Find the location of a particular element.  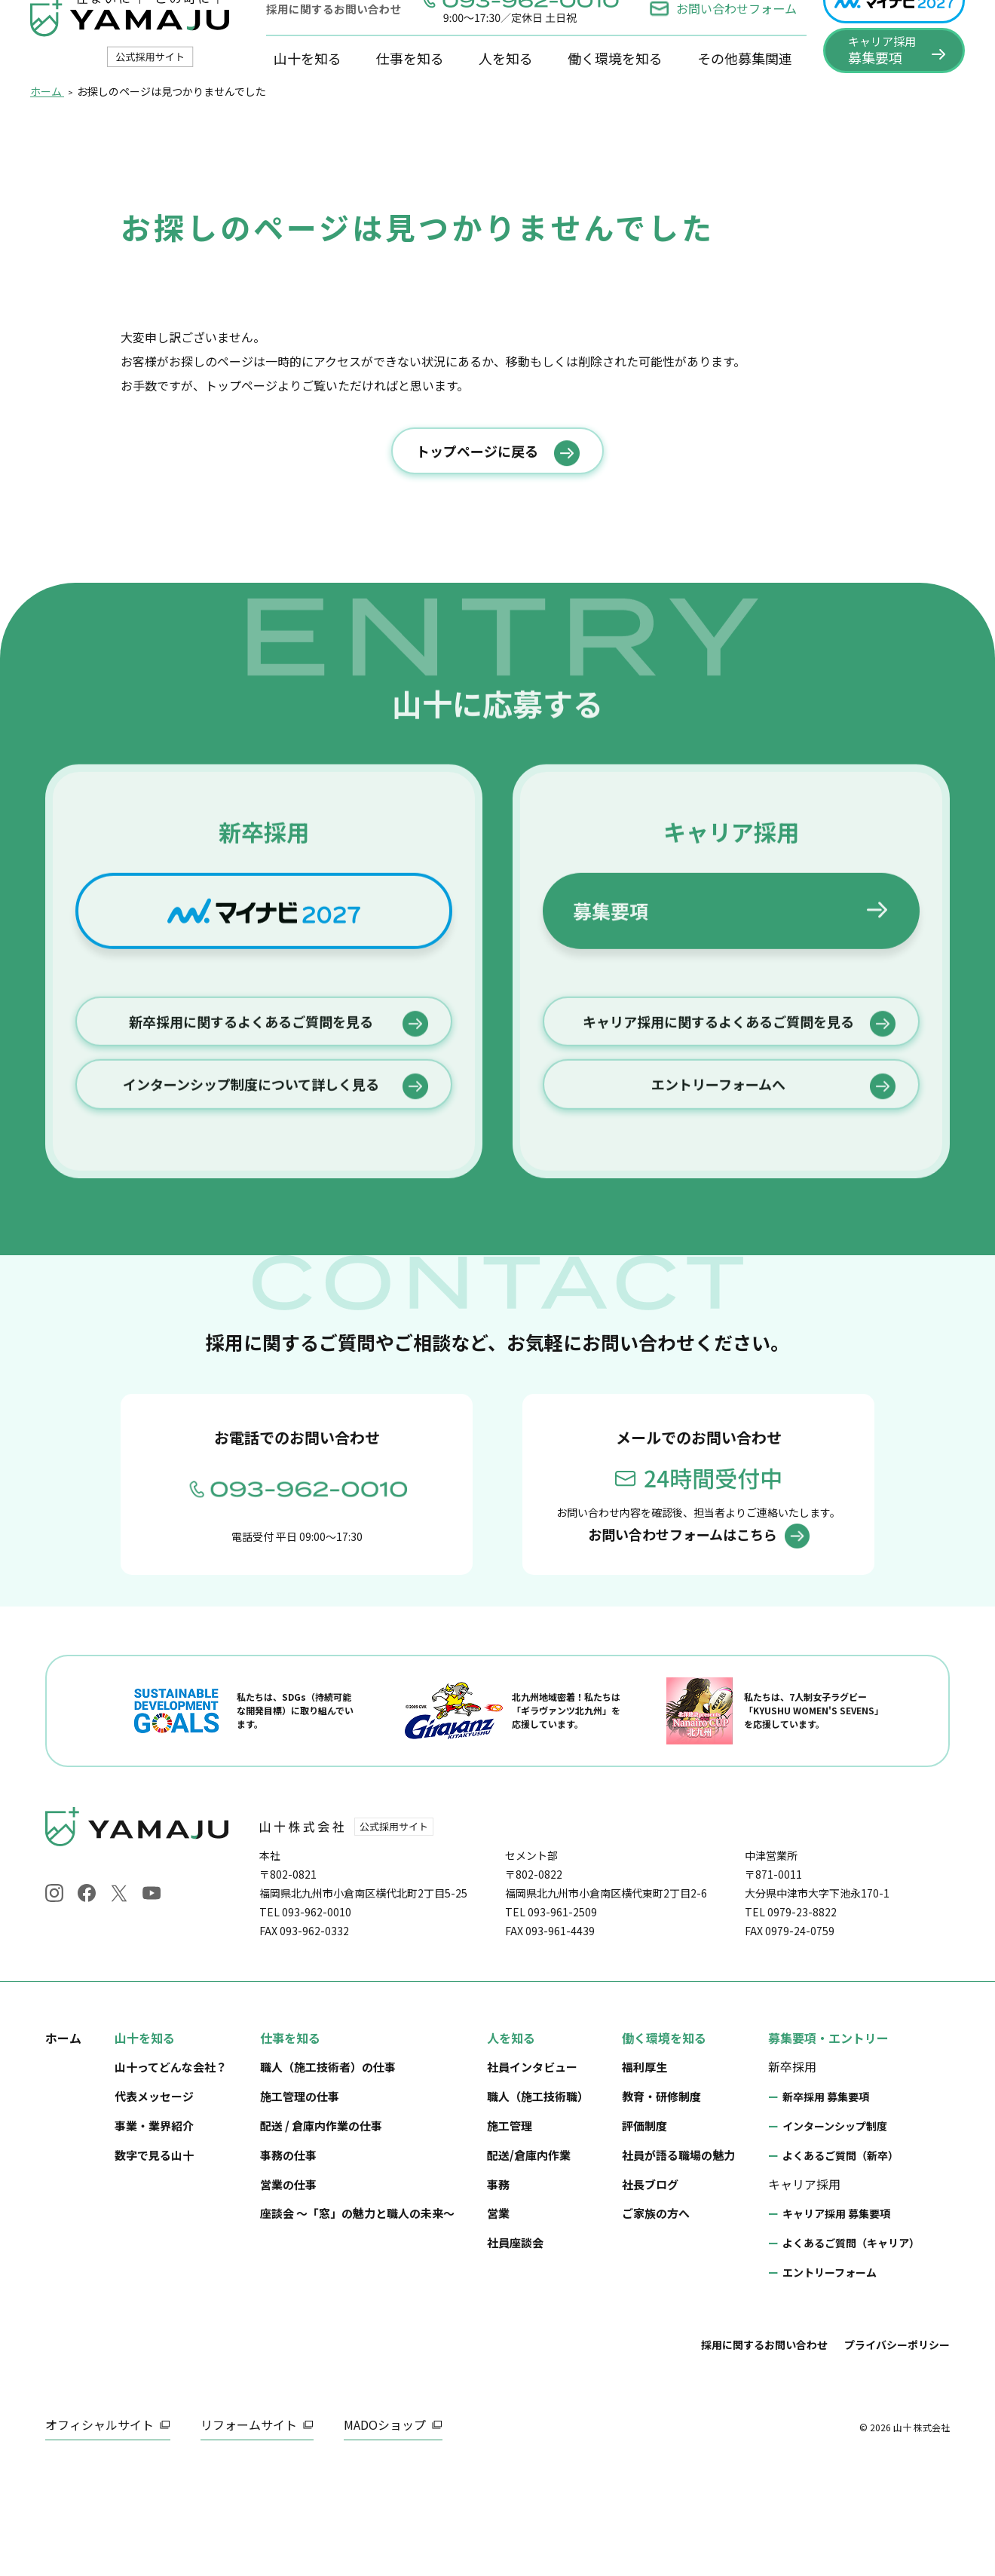

エントリーフォーム is located at coordinates (829, 2377).